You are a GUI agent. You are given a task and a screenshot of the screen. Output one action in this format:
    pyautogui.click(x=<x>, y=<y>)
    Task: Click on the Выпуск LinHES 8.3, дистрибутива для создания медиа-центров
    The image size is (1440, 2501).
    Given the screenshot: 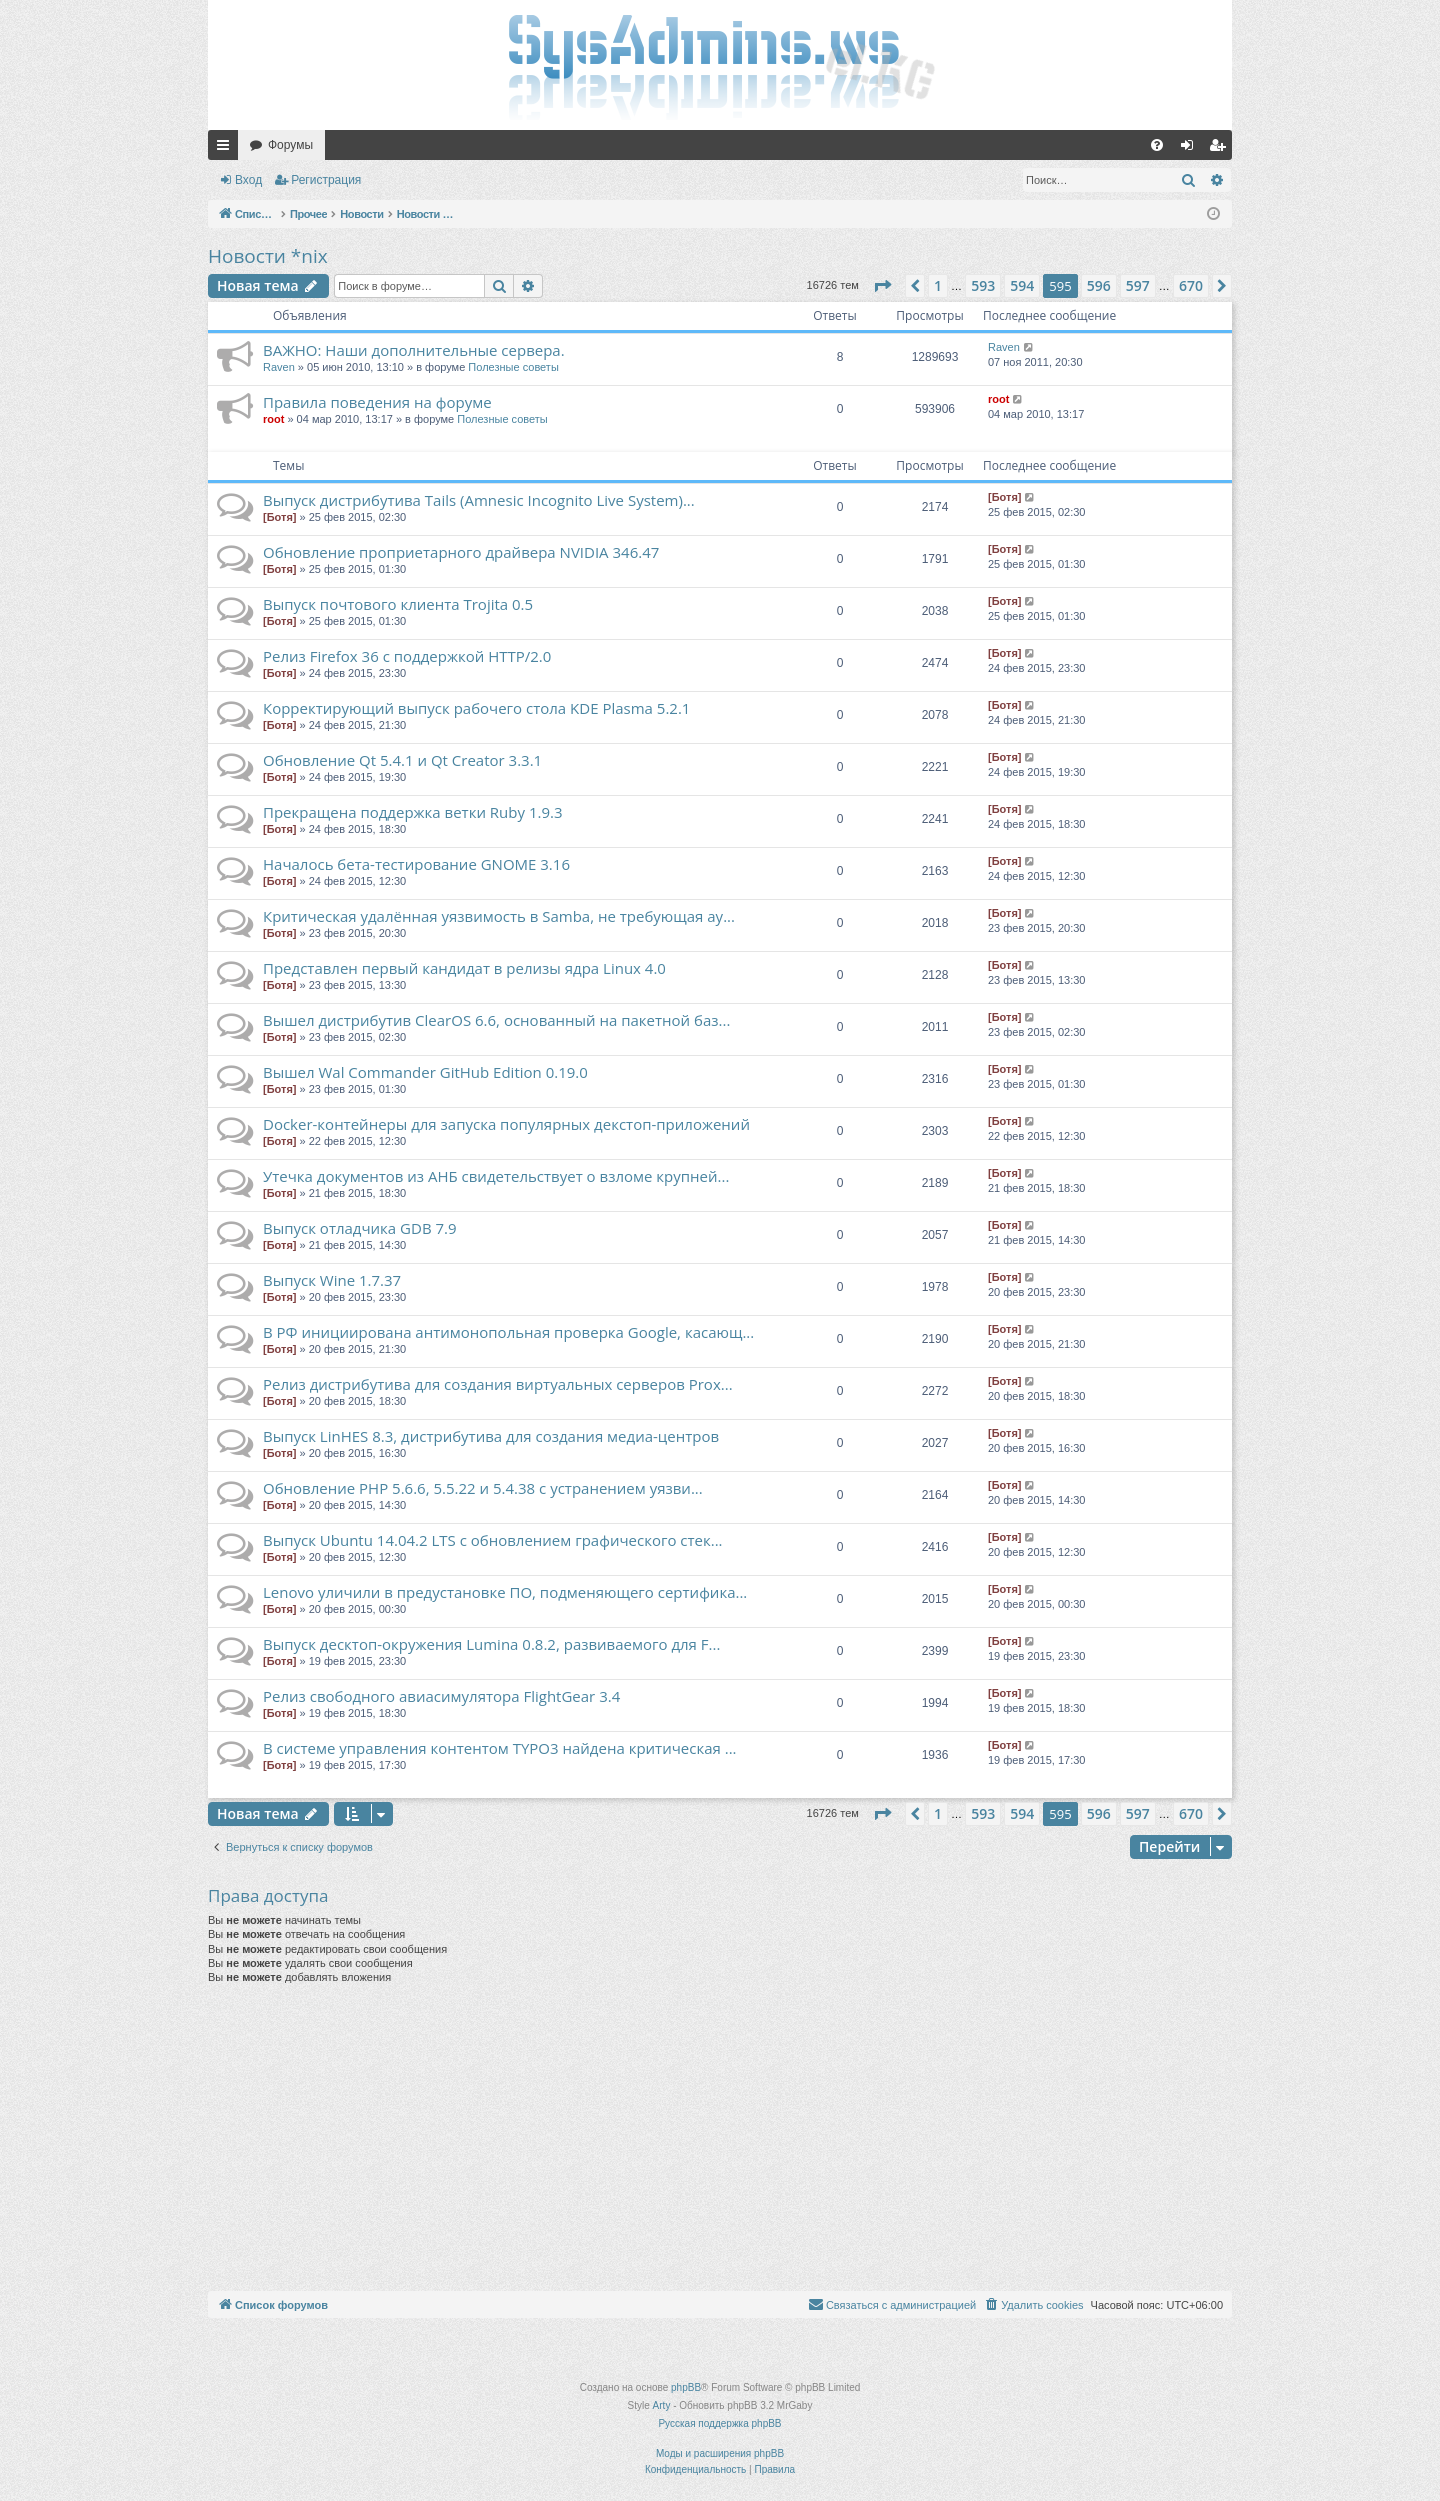 What is the action you would take?
    pyautogui.click(x=491, y=1436)
    